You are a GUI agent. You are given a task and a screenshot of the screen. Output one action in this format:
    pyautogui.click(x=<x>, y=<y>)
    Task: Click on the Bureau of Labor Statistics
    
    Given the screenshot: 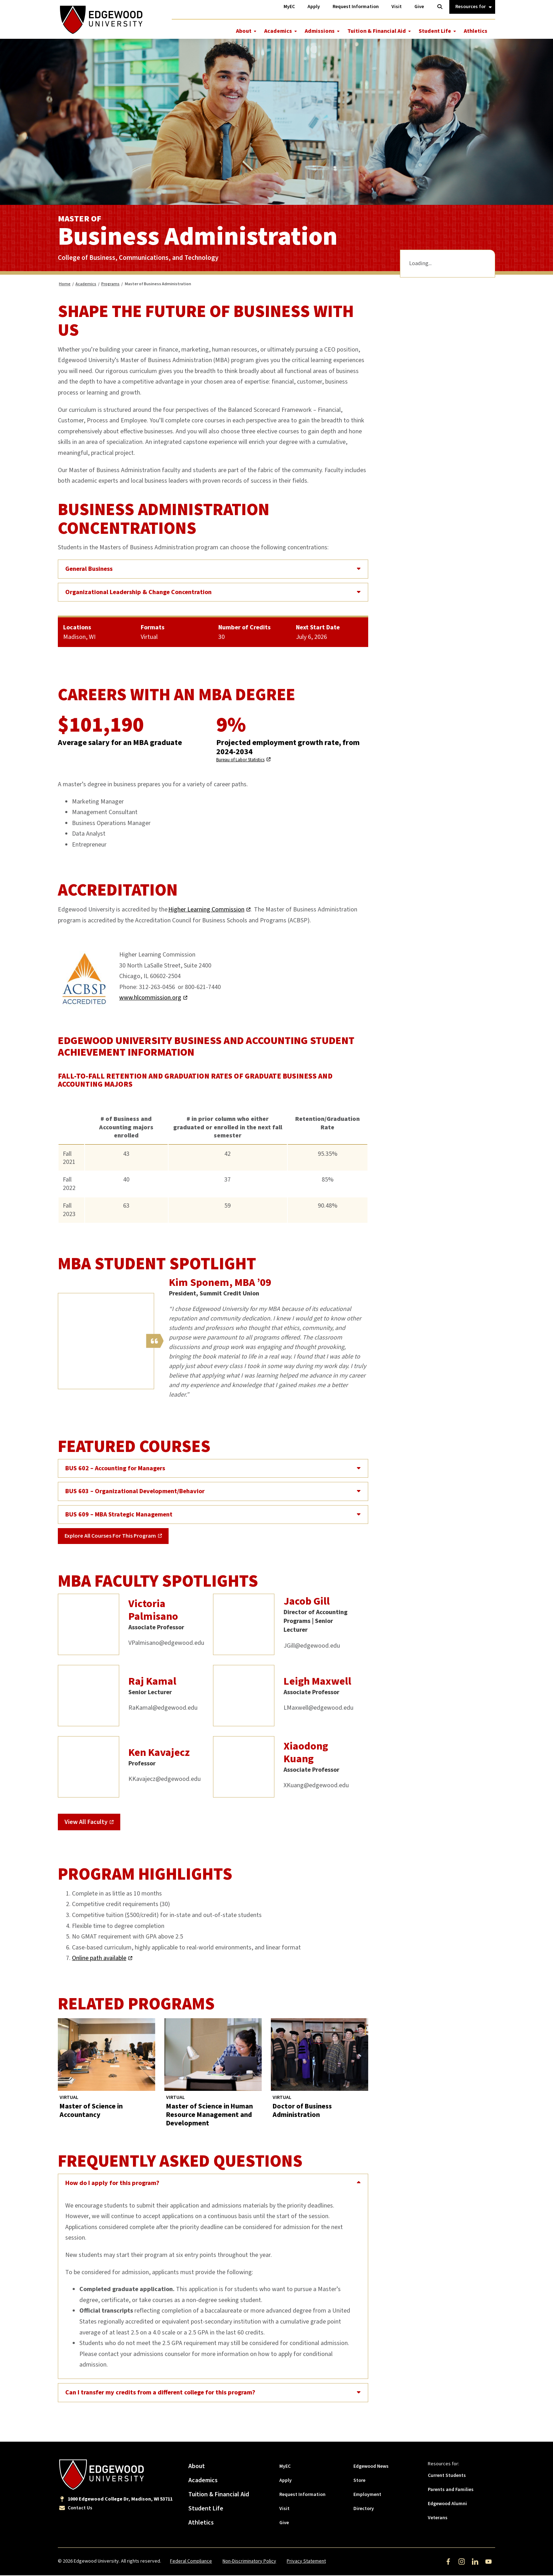 What is the action you would take?
    pyautogui.click(x=240, y=760)
    